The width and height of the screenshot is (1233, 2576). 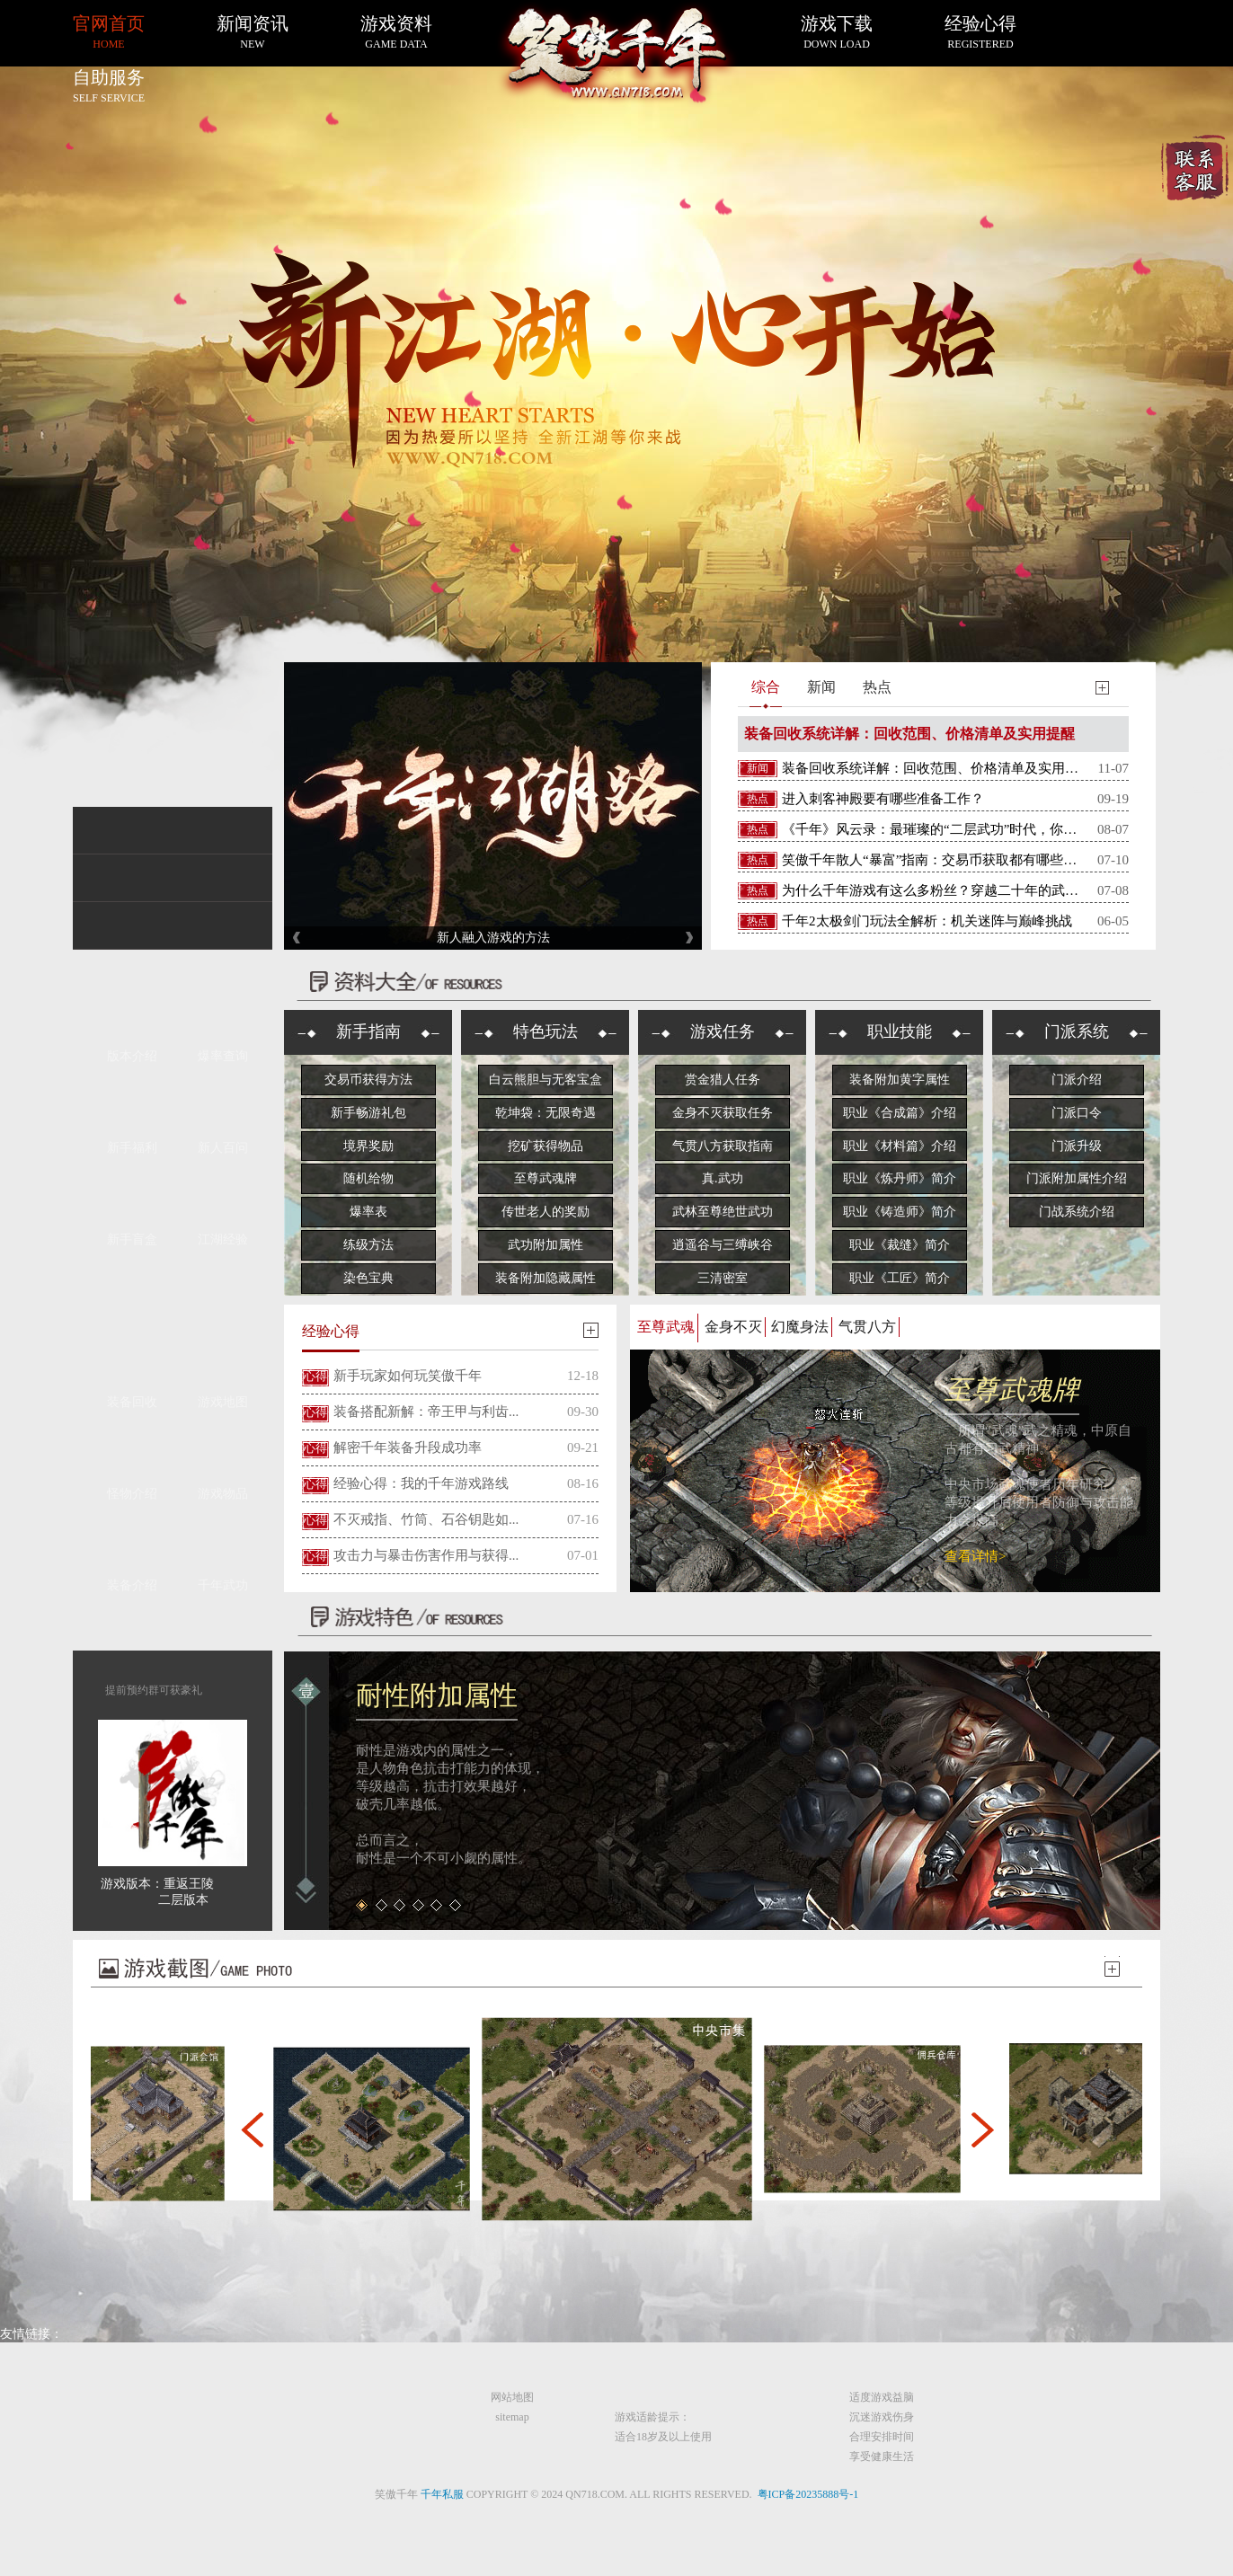 What do you see at coordinates (722, 1211) in the screenshot?
I see `武林至尊绝世武功` at bounding box center [722, 1211].